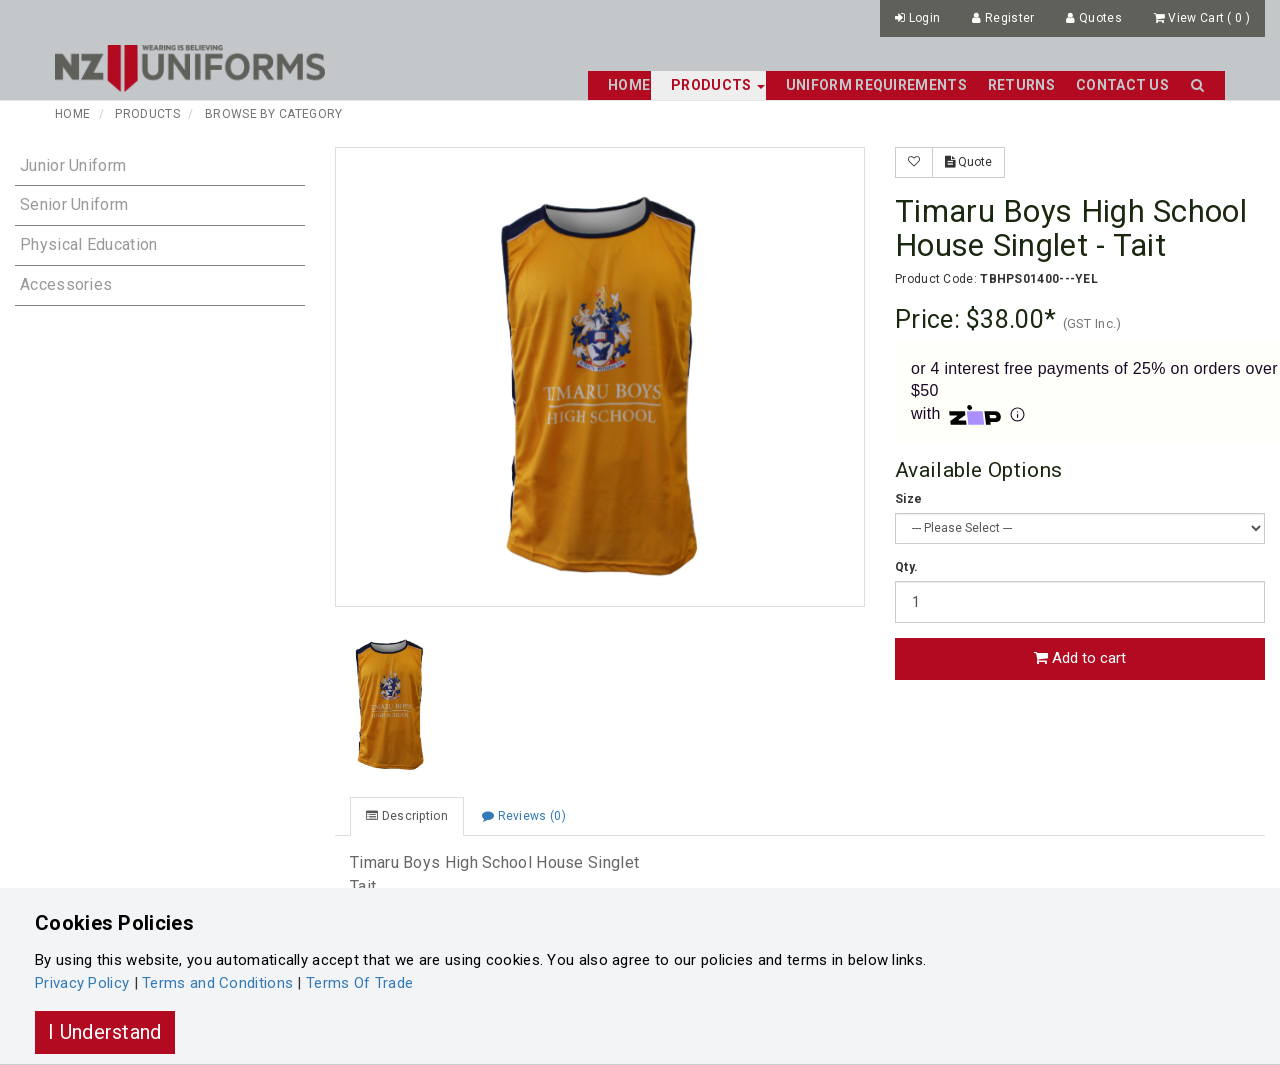 Image resolution: width=1280 pixels, height=1065 pixels. What do you see at coordinates (66, 284) in the screenshot?
I see `Accessories` at bounding box center [66, 284].